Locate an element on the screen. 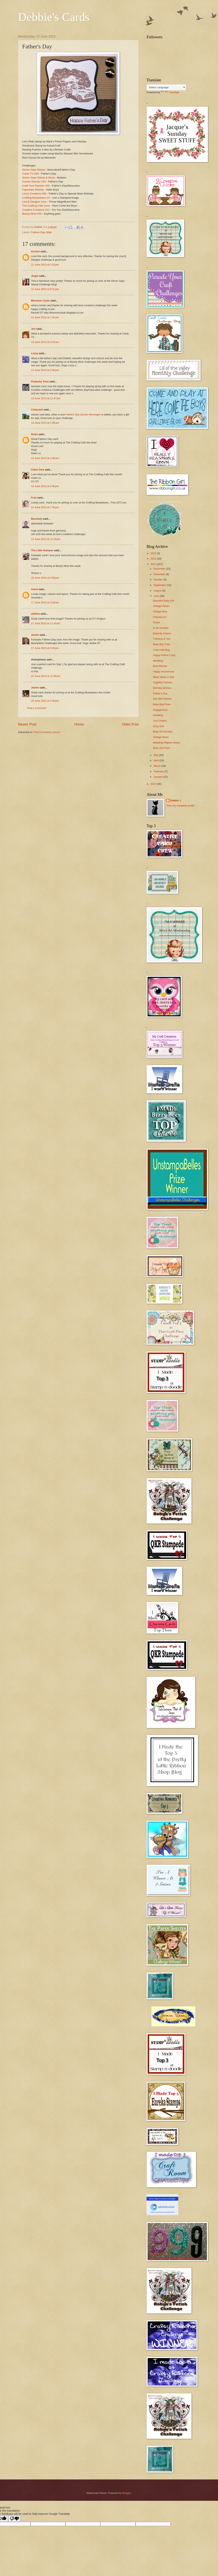  Newer Post is located at coordinates (27, 724).